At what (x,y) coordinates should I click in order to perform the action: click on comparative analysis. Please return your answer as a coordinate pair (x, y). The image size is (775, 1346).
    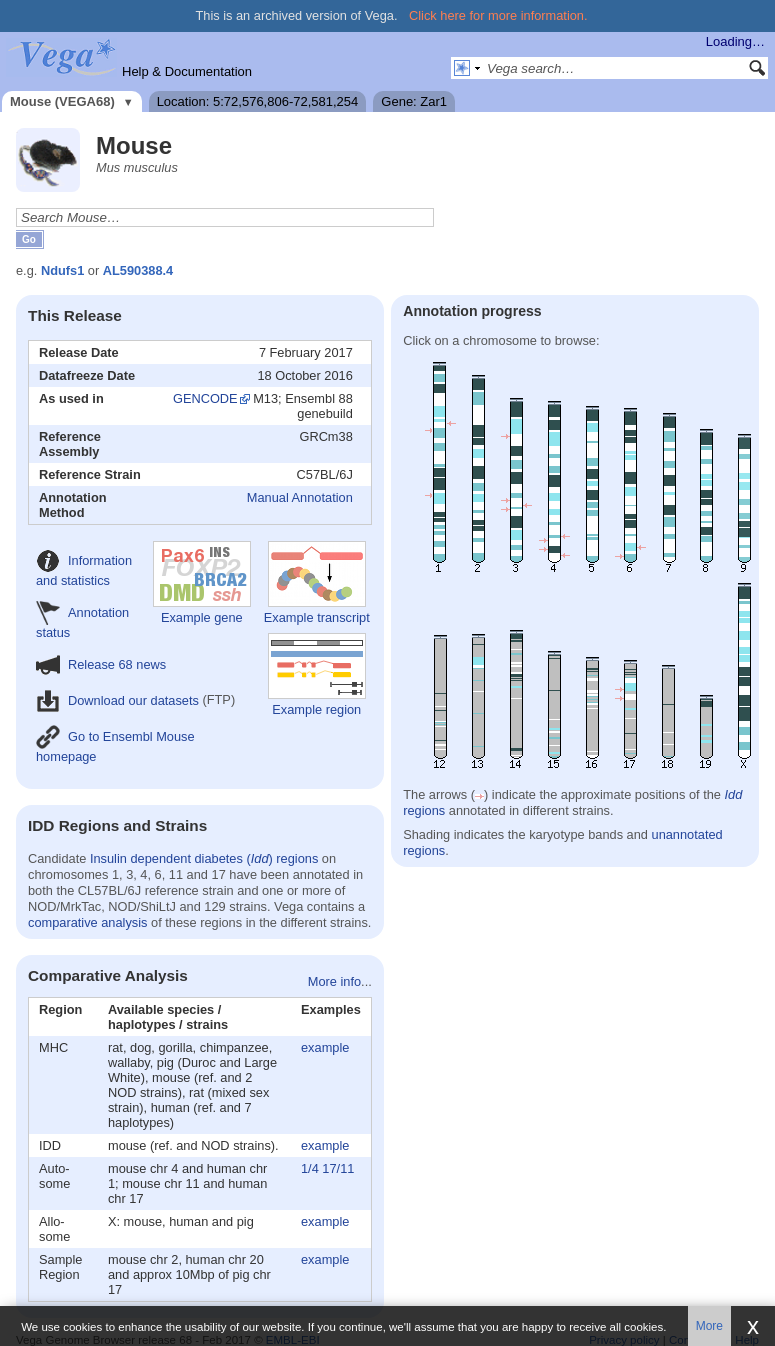
    Looking at the image, I should click on (88, 922).